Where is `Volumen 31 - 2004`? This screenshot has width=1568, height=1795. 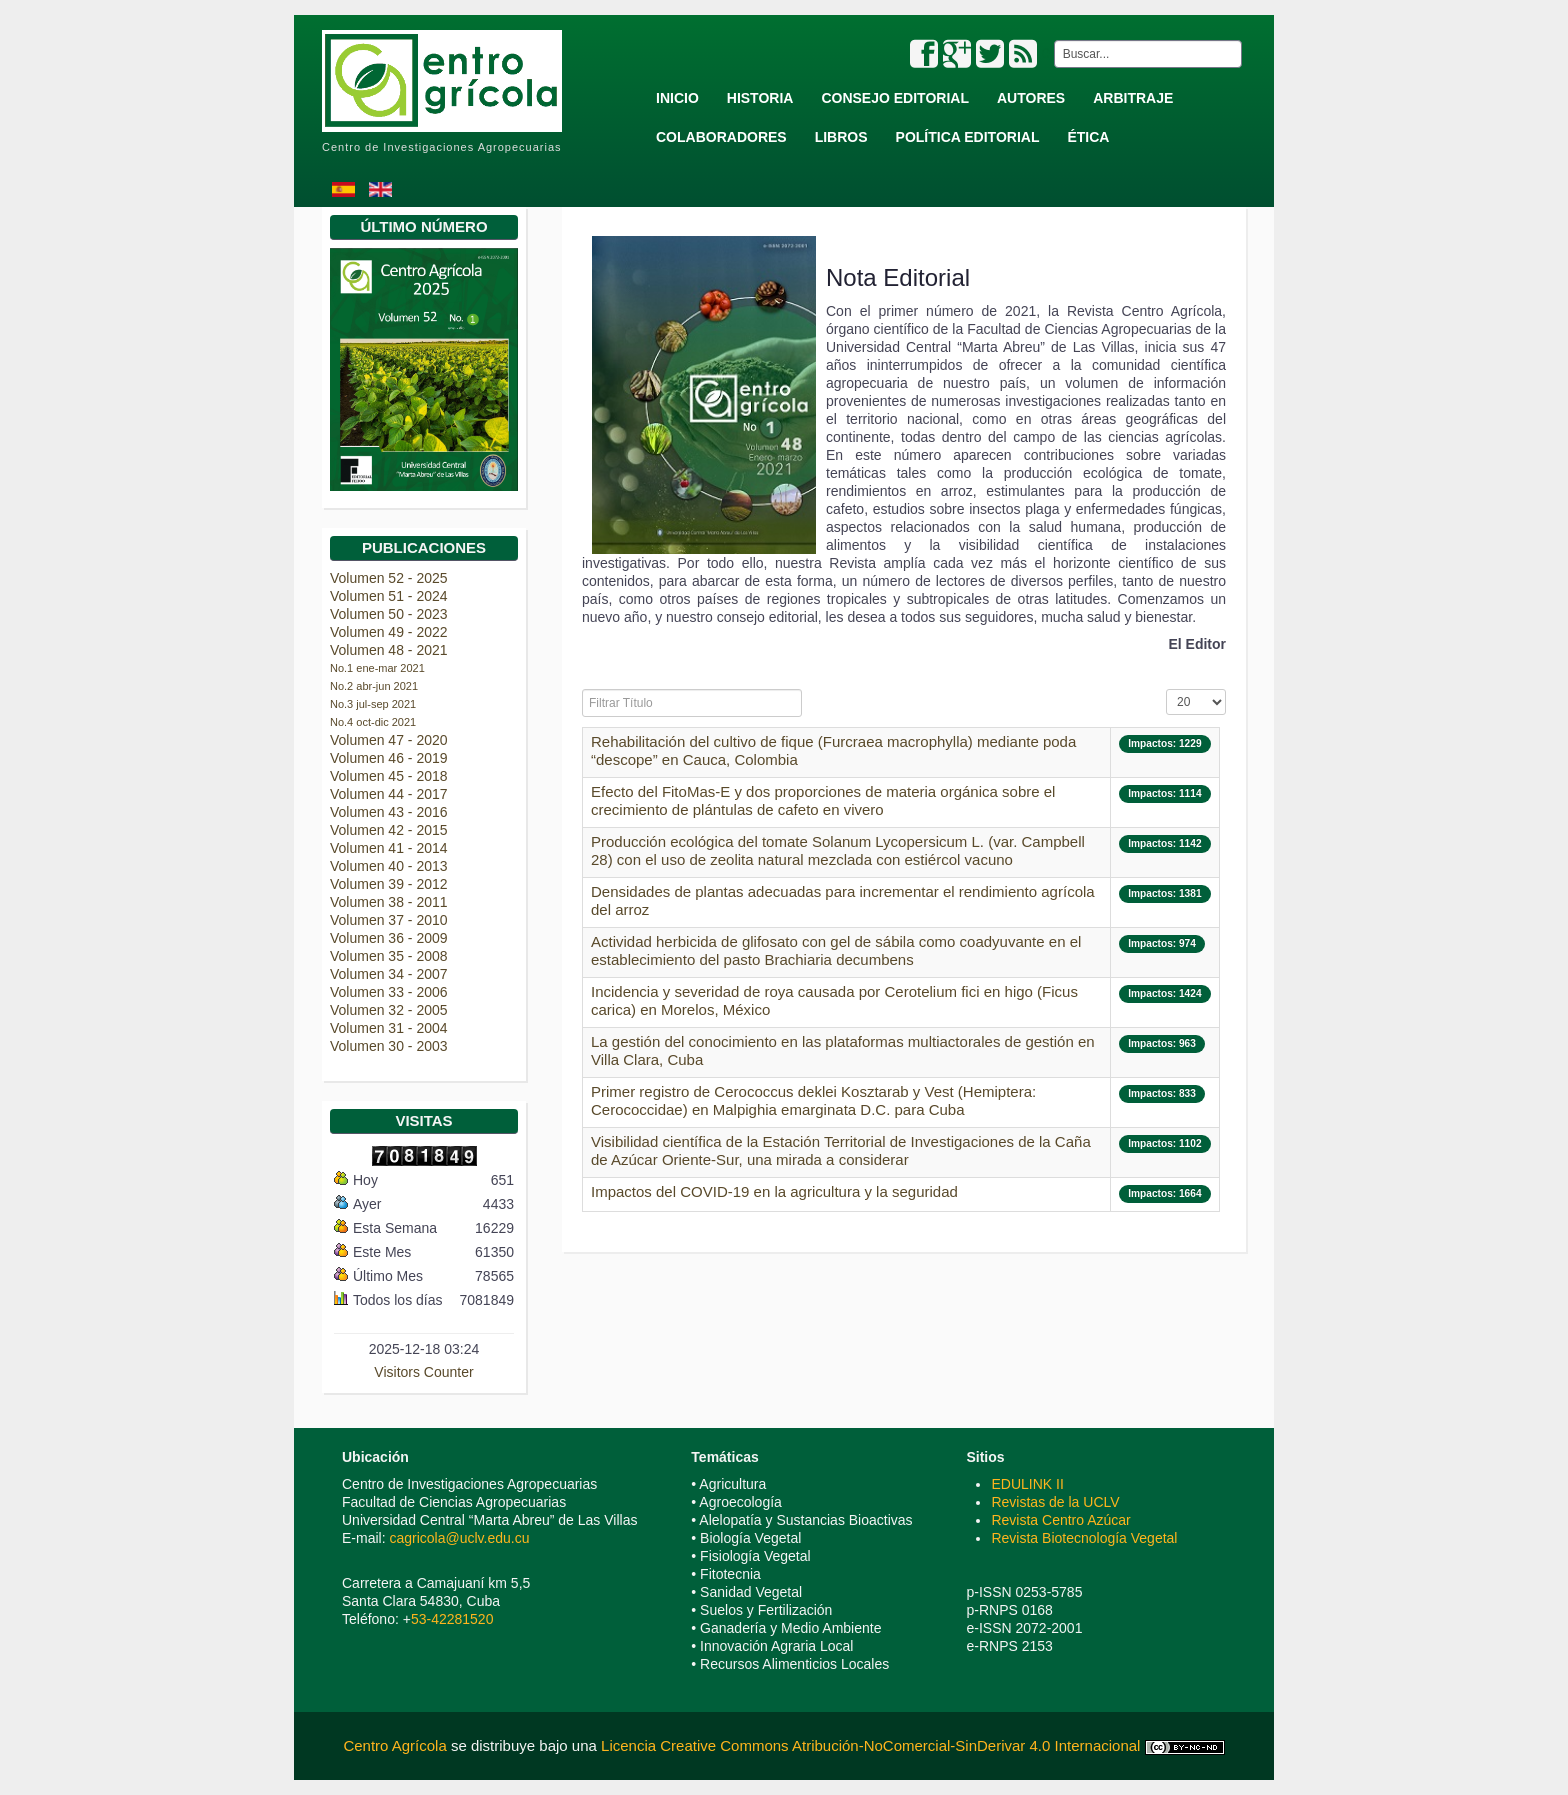 Volumen 31 - 2004 is located at coordinates (389, 1028).